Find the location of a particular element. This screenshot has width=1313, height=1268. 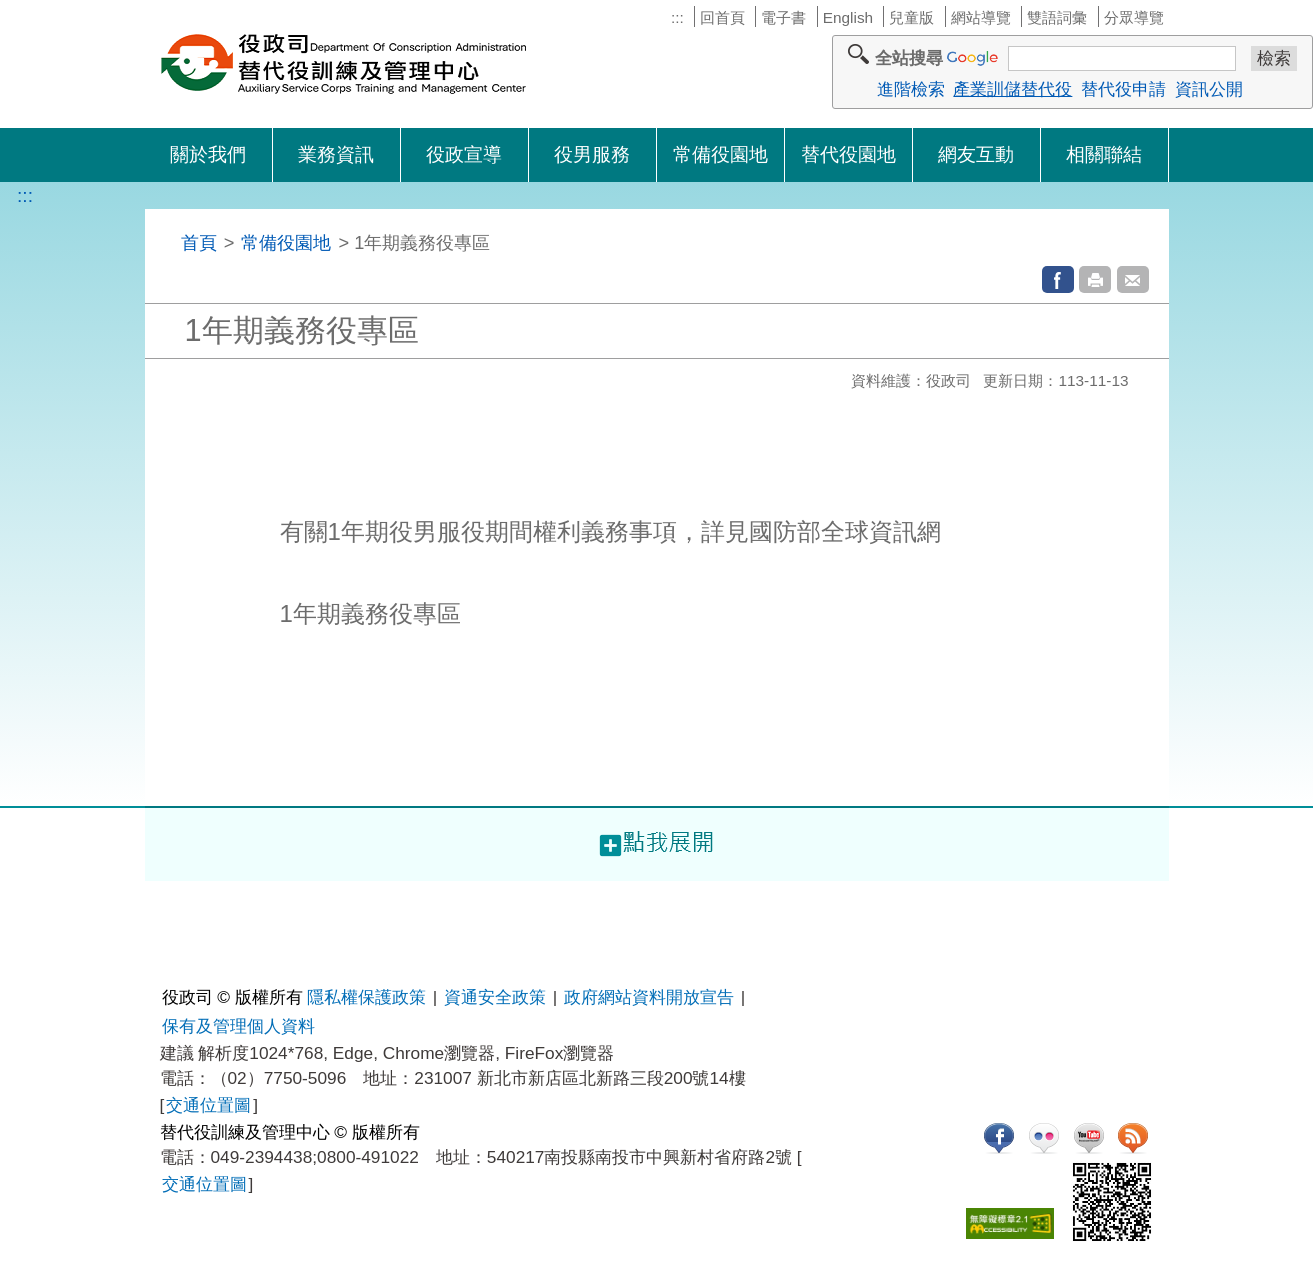

電子書 is located at coordinates (783, 17).